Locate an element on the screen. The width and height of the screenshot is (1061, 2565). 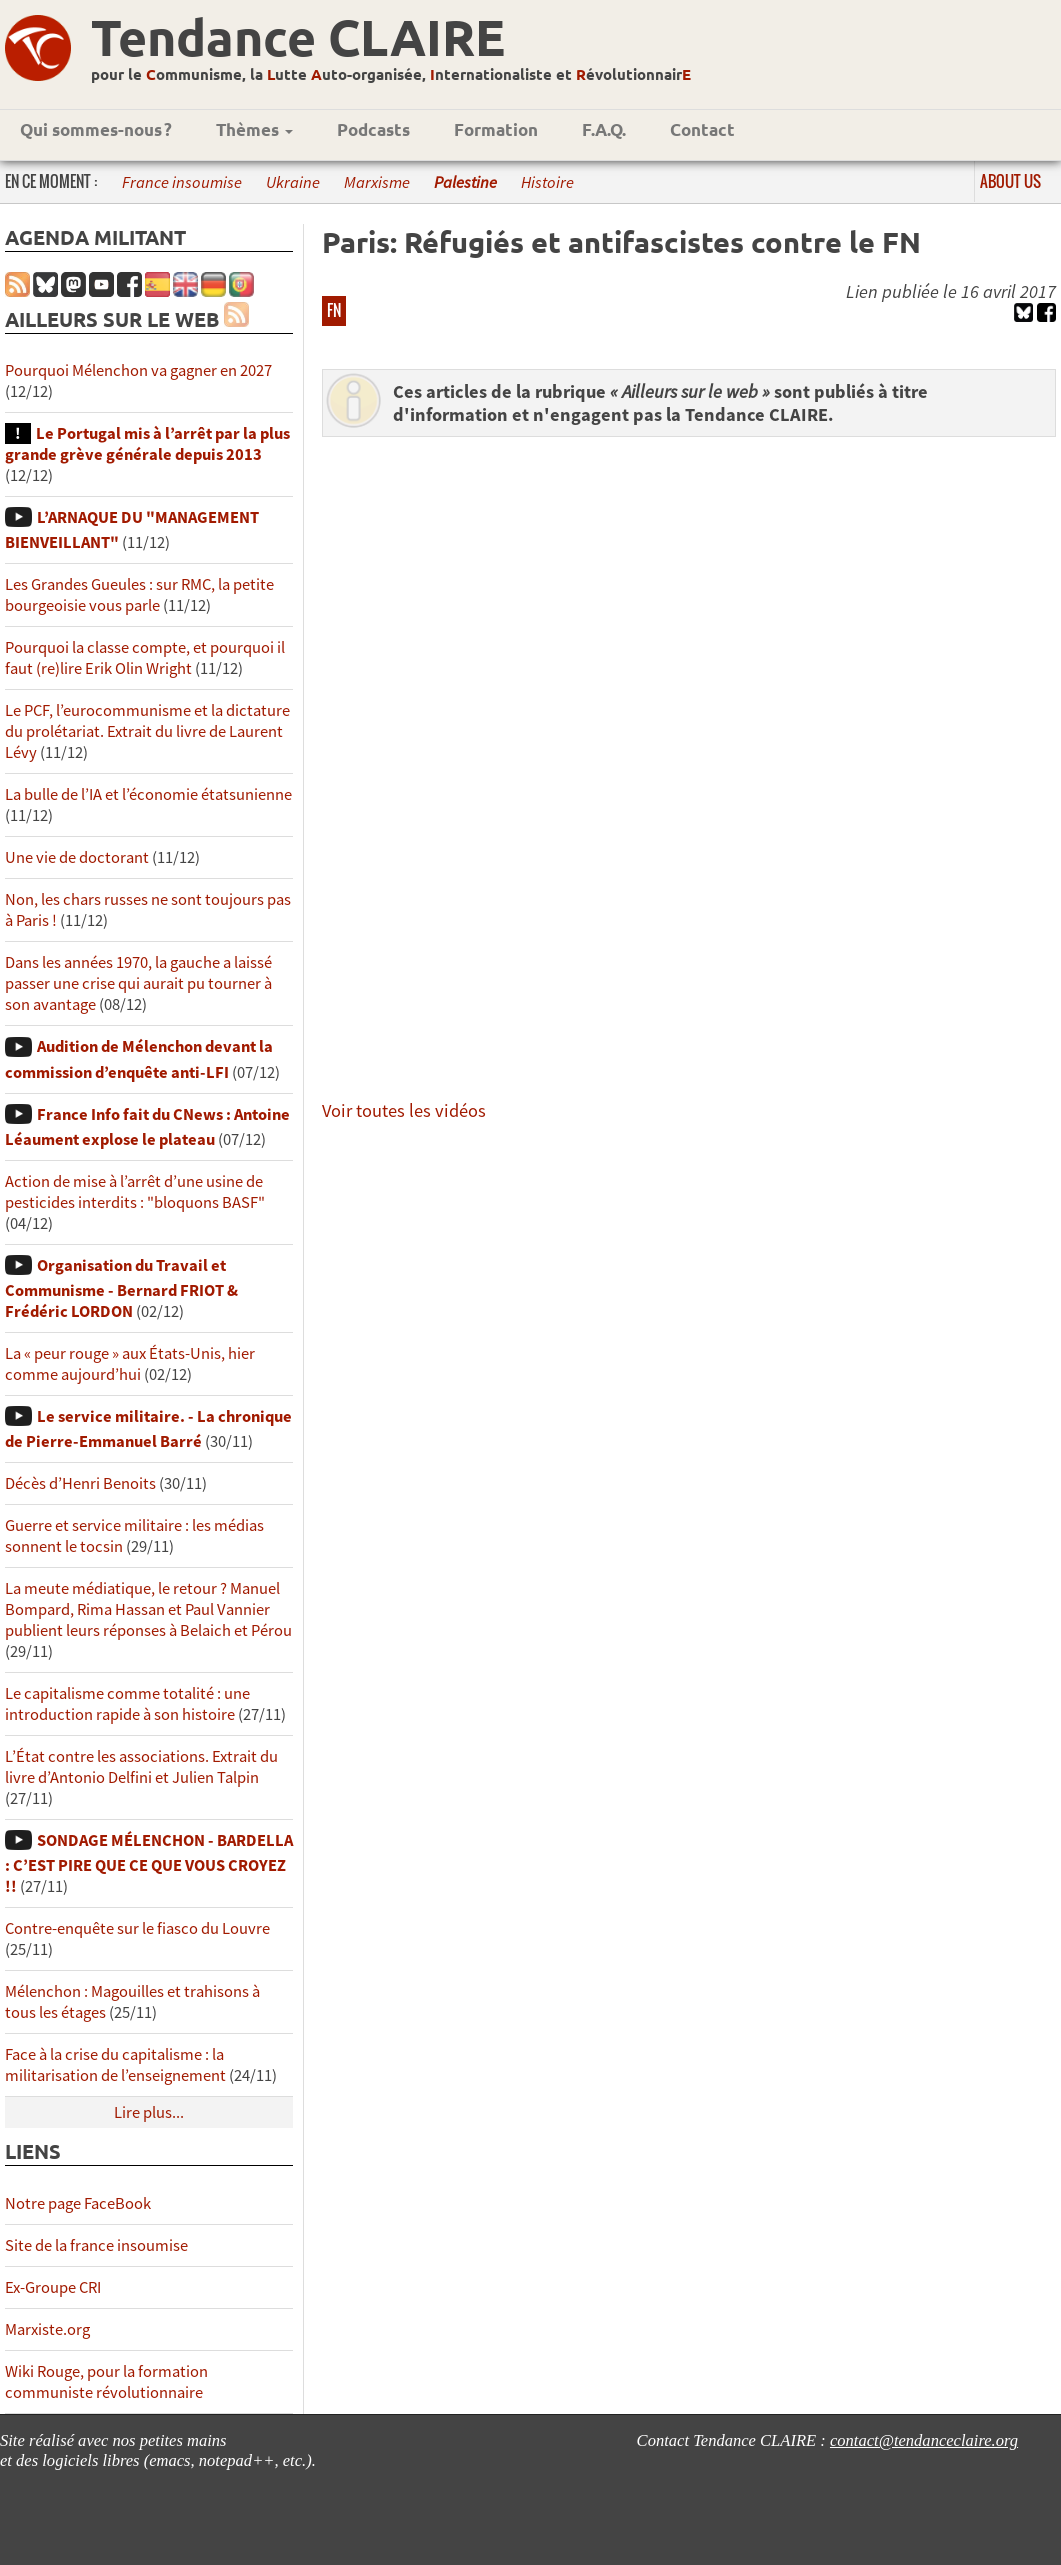
Marxiste.org is located at coordinates (47, 2329).